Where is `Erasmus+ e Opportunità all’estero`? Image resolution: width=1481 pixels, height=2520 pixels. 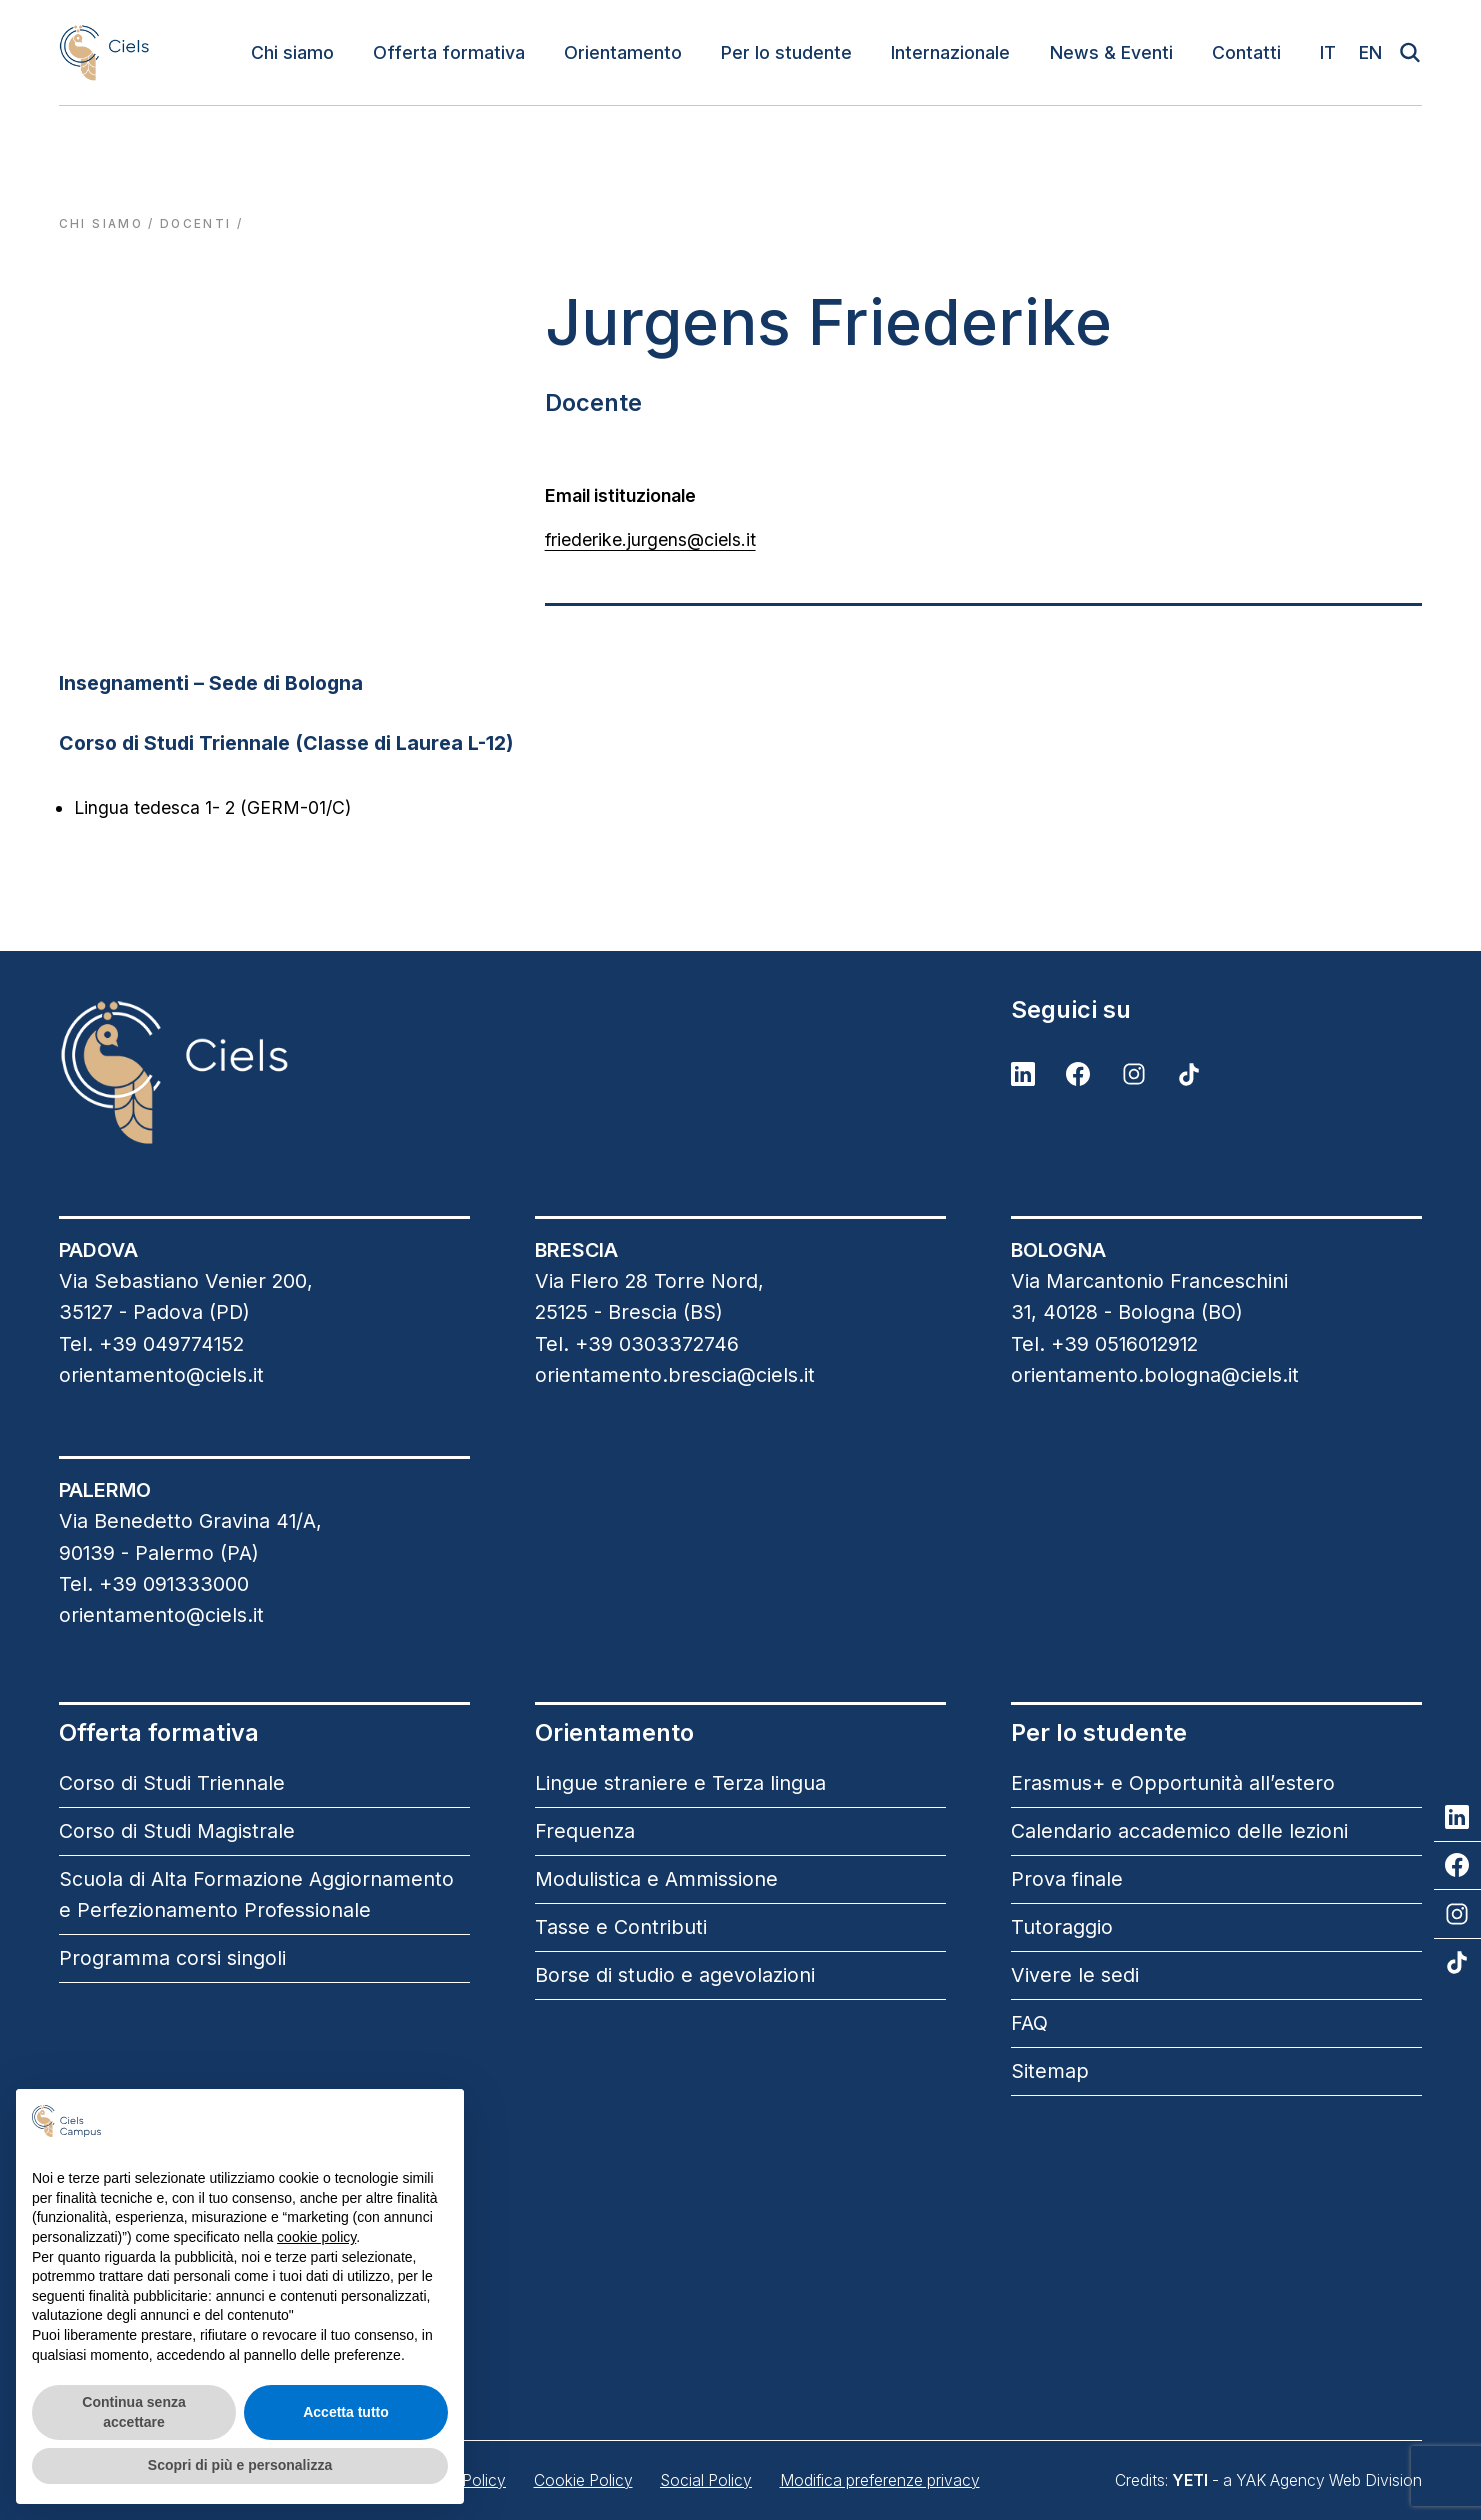 Erasmus+ e Opportunità all’estero is located at coordinates (1173, 1783).